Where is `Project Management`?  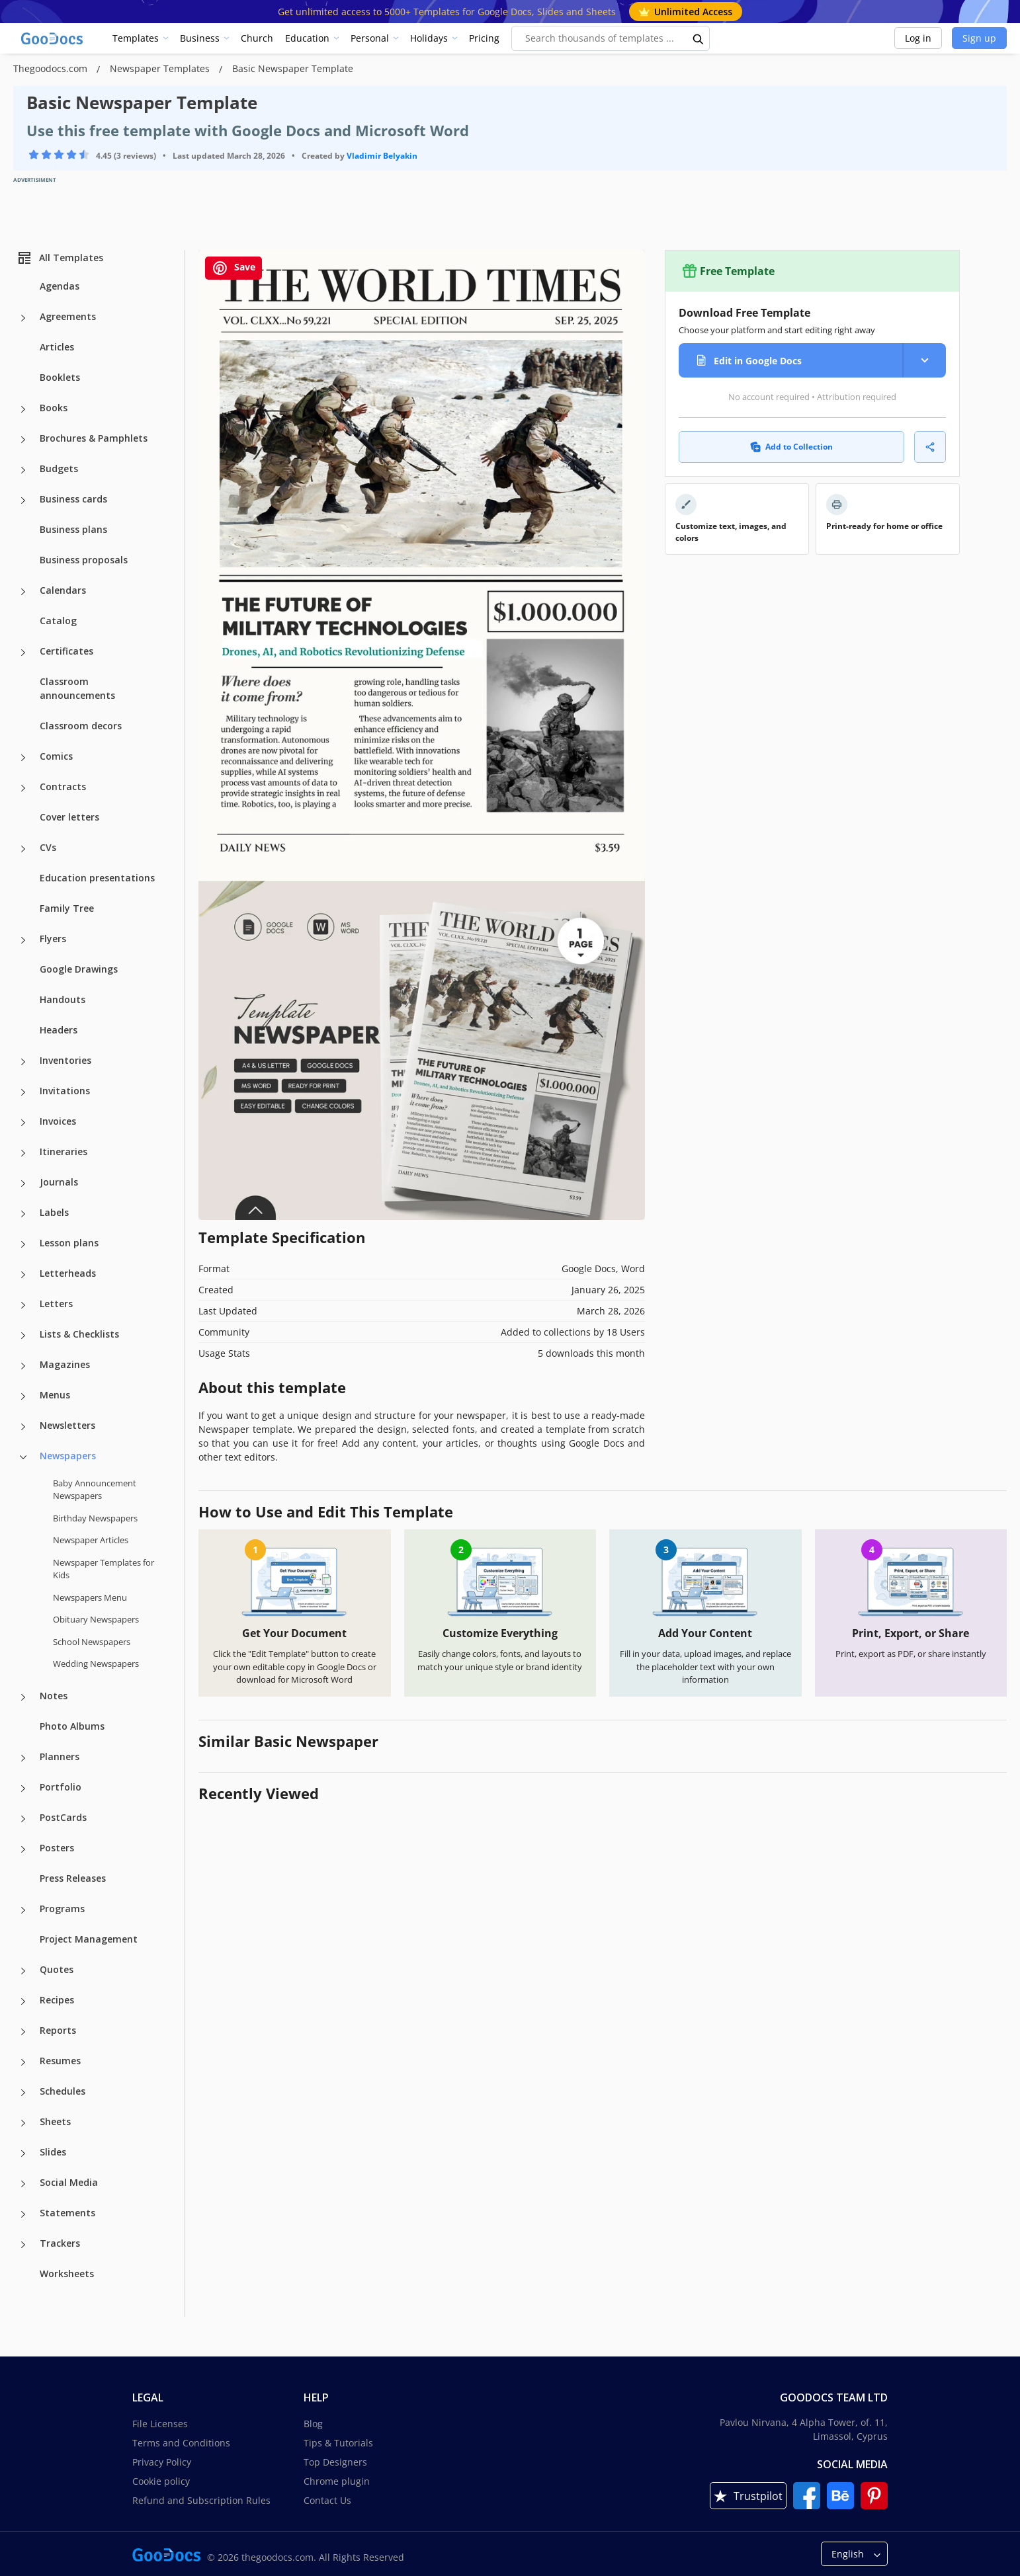
Project Management is located at coordinates (89, 1939).